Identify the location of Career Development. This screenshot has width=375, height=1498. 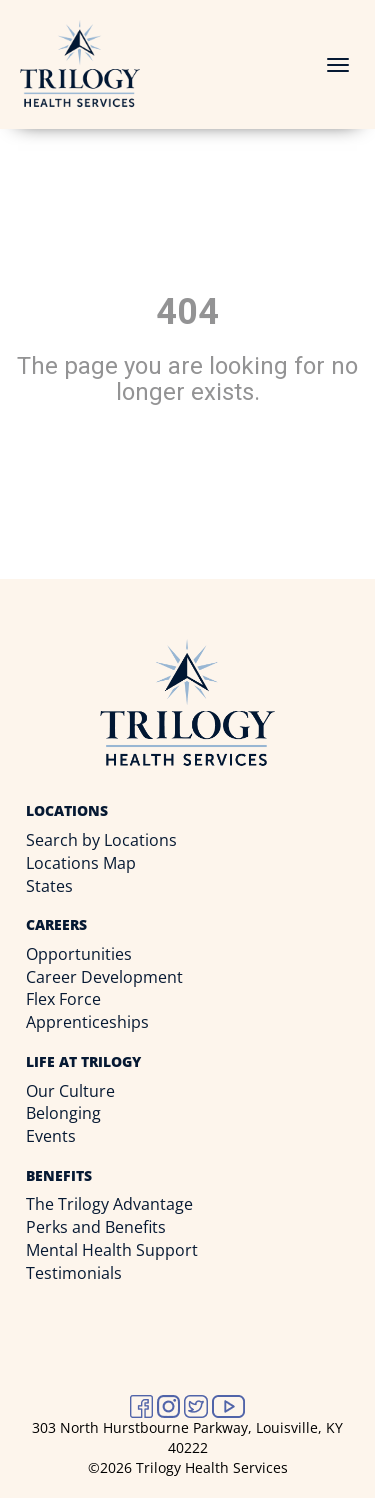
(104, 977).